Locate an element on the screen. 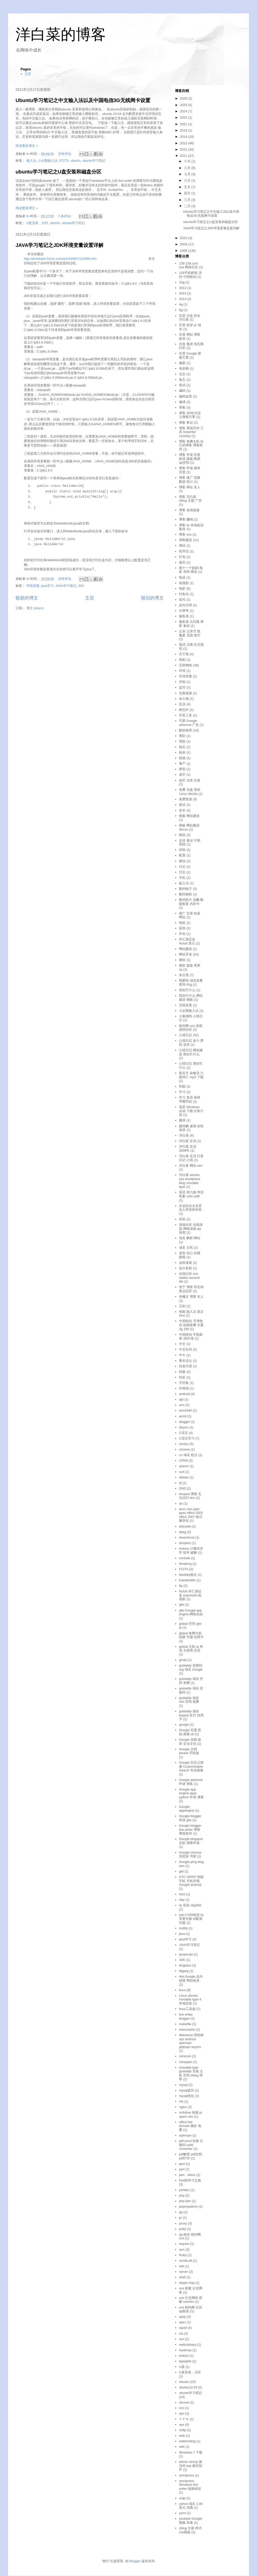  arm2440 is located at coordinates (185, 1410).